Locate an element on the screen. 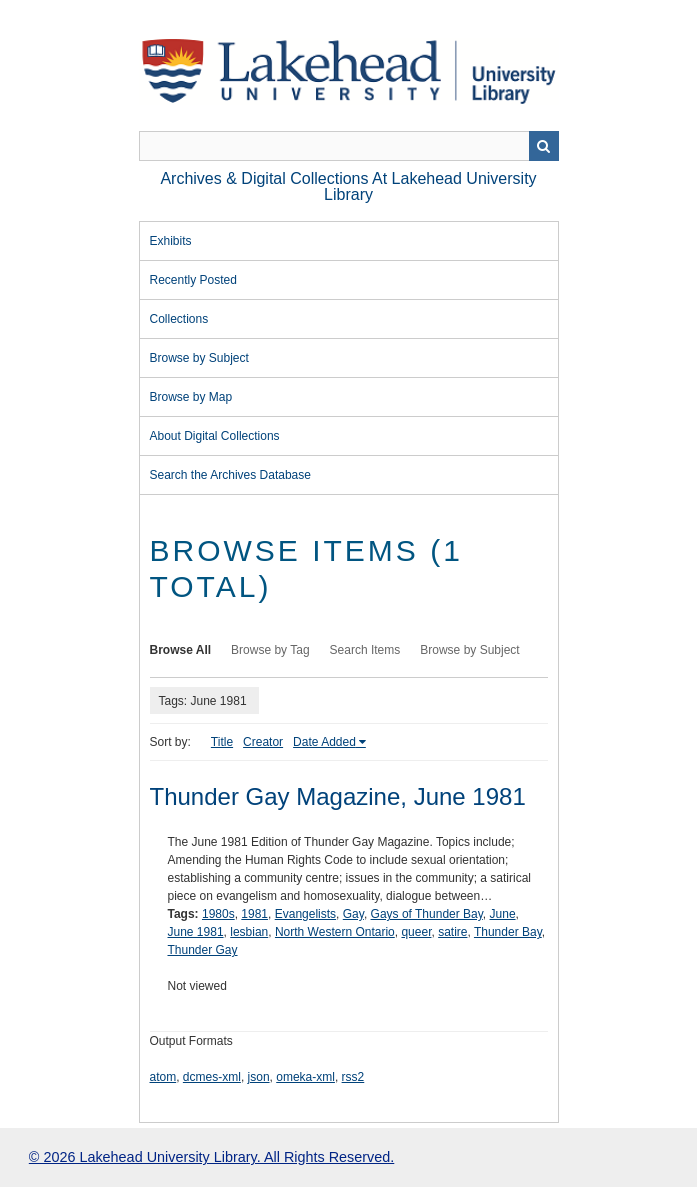 The image size is (697, 1187). Search is located at coordinates (544, 146).